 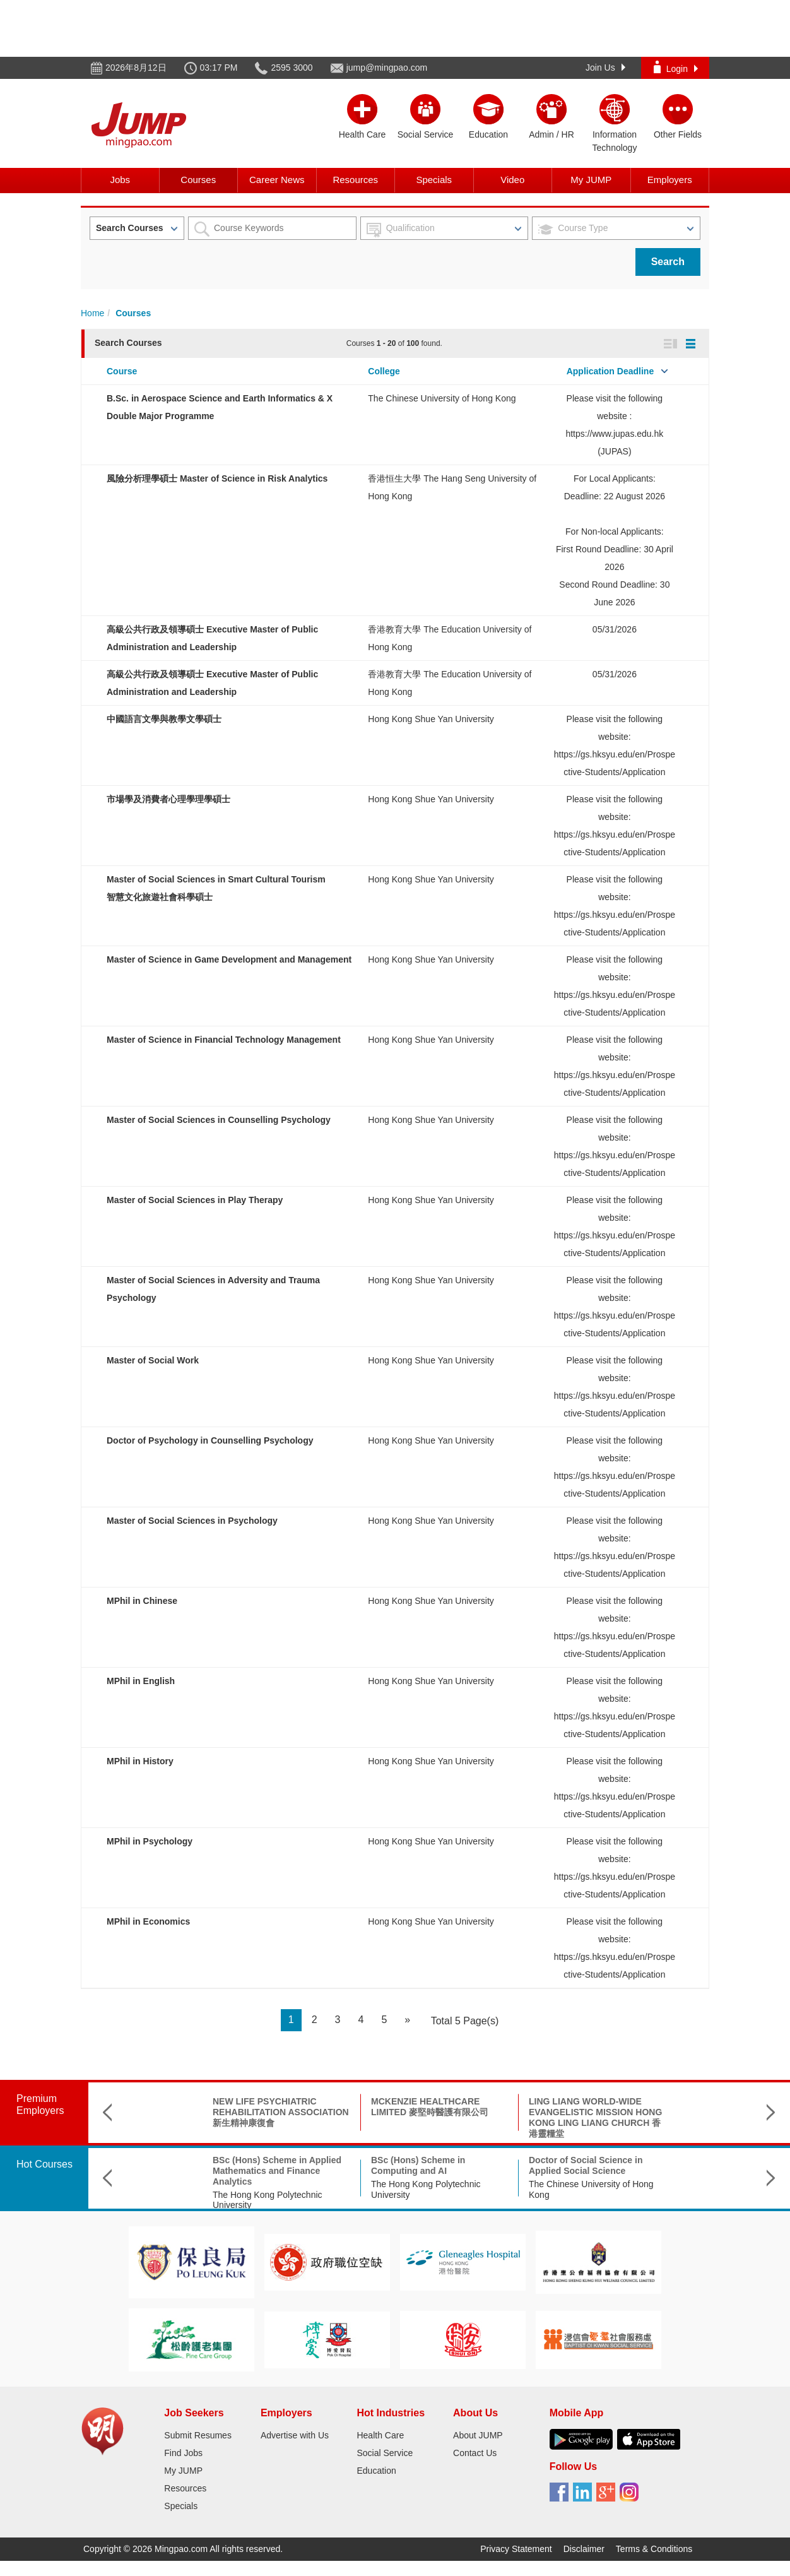 I want to click on Doctor of Psychology in Counselling Psychology, so click(x=210, y=1440).